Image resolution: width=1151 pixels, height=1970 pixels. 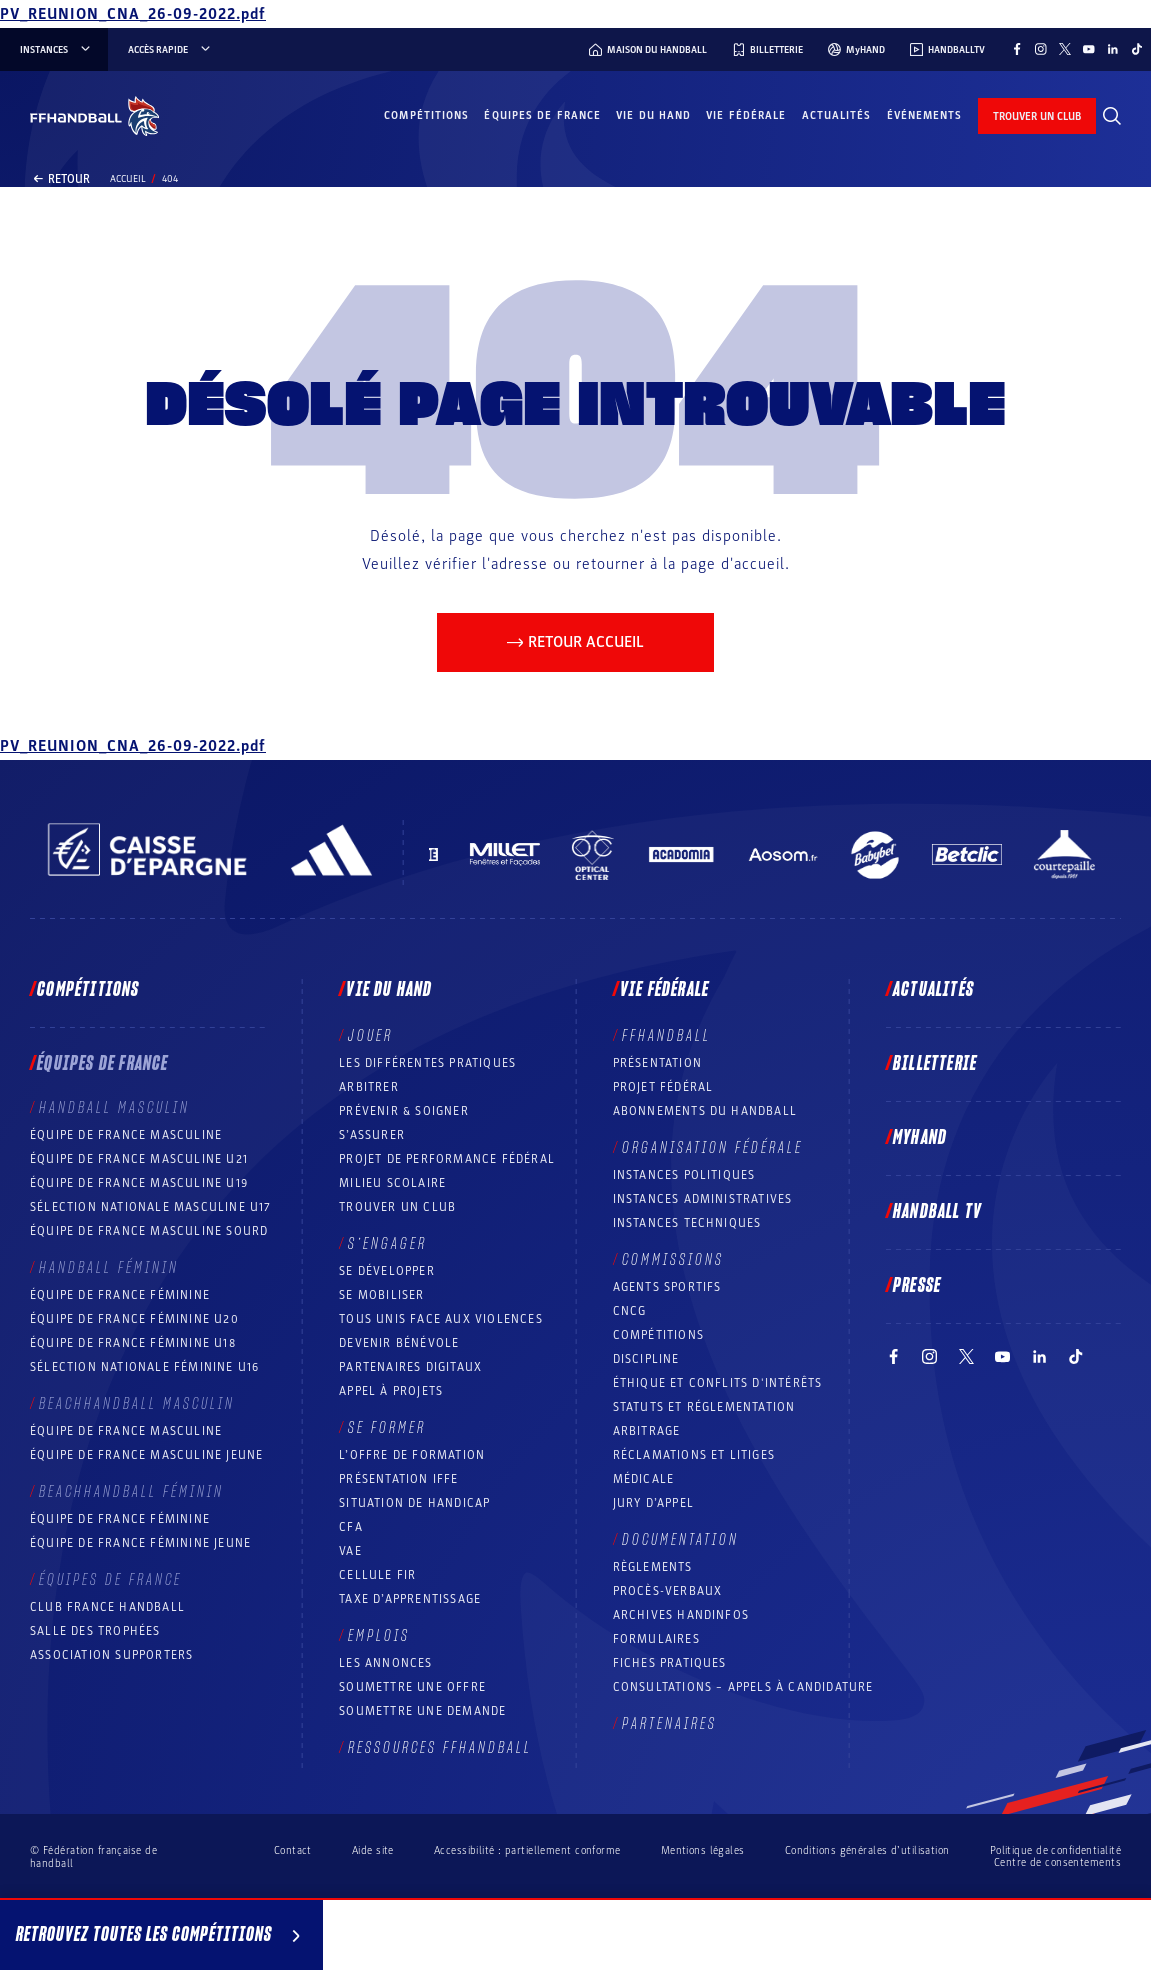 I want to click on S’engager, so click(x=387, y=1244).